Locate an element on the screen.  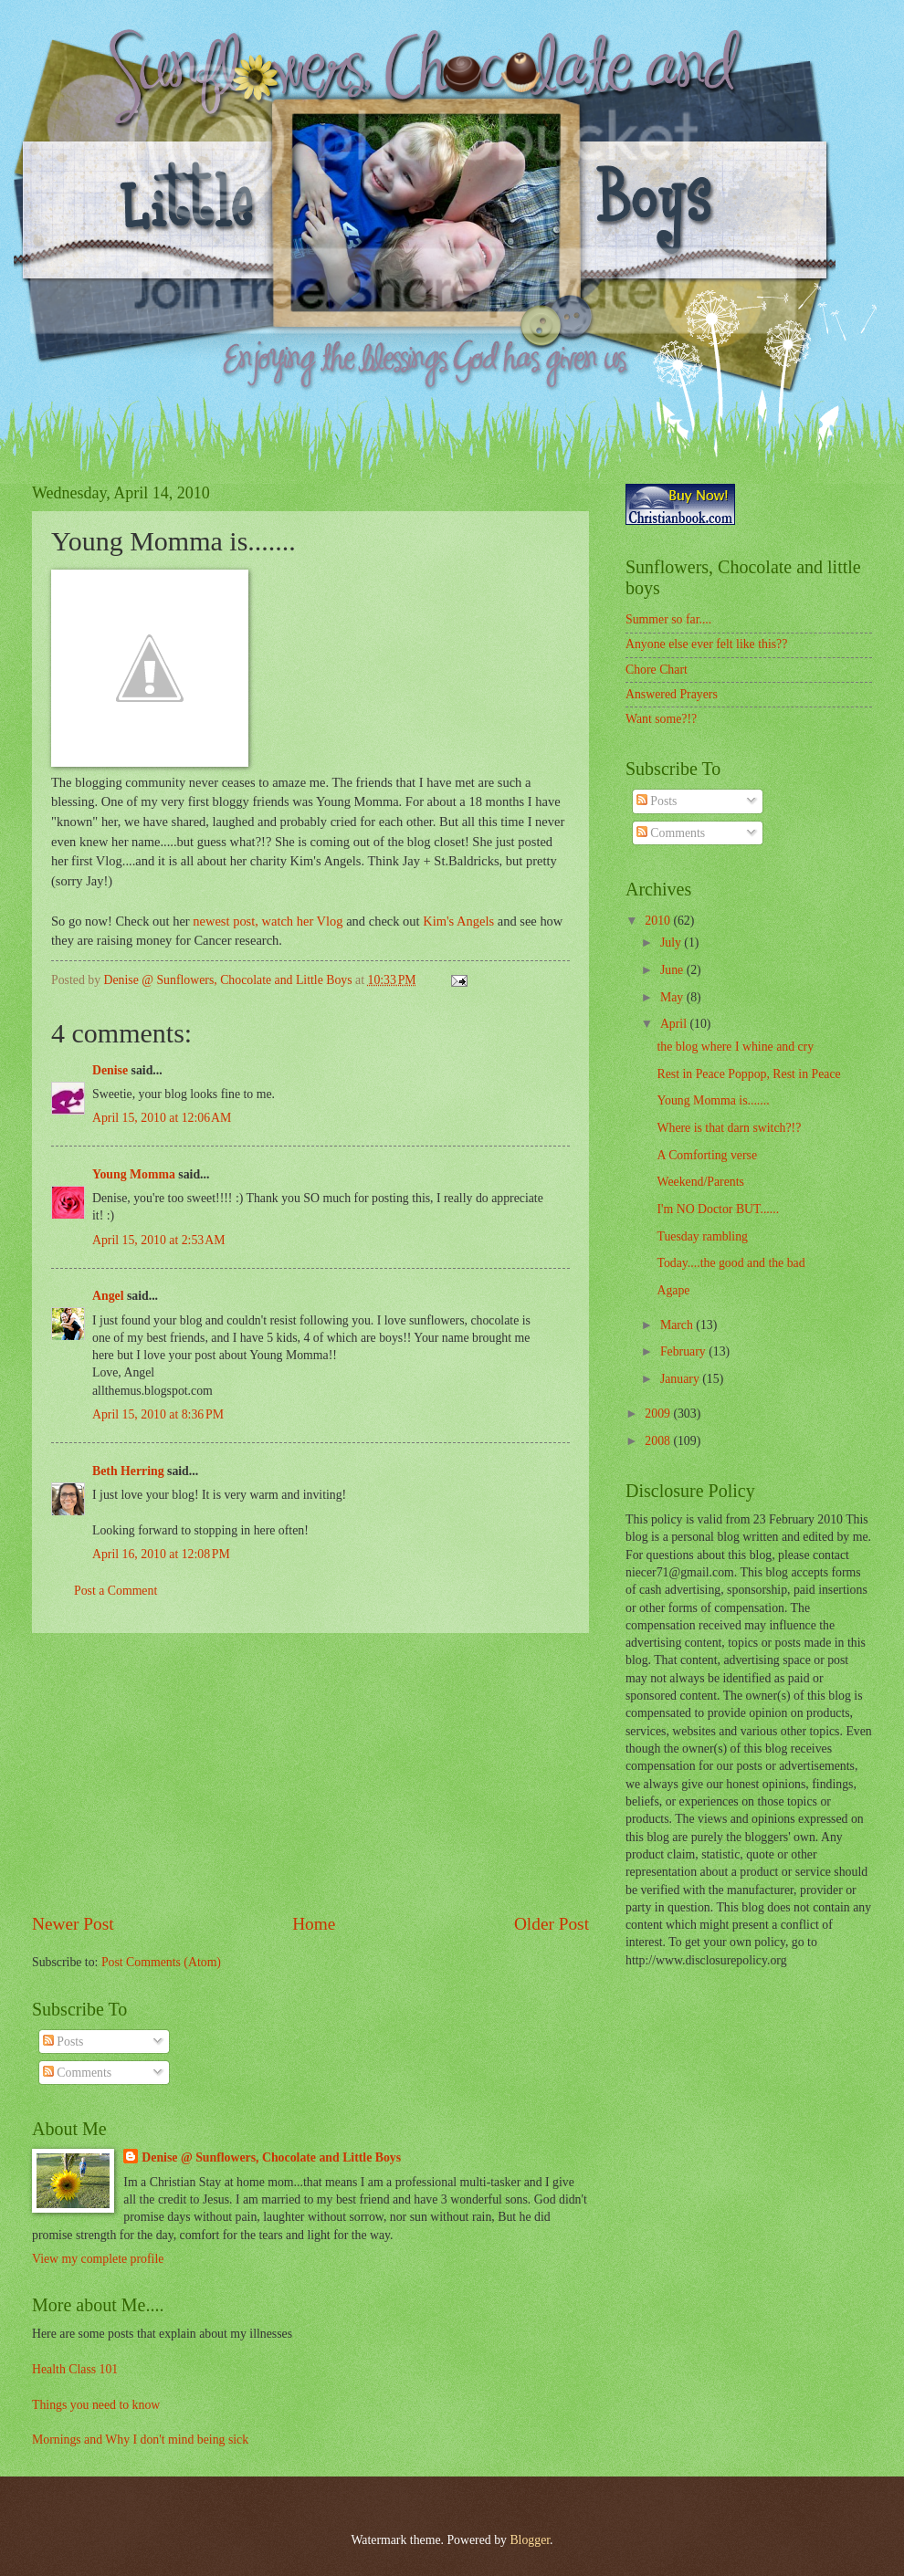
Kim's Angels is located at coordinates (458, 921).